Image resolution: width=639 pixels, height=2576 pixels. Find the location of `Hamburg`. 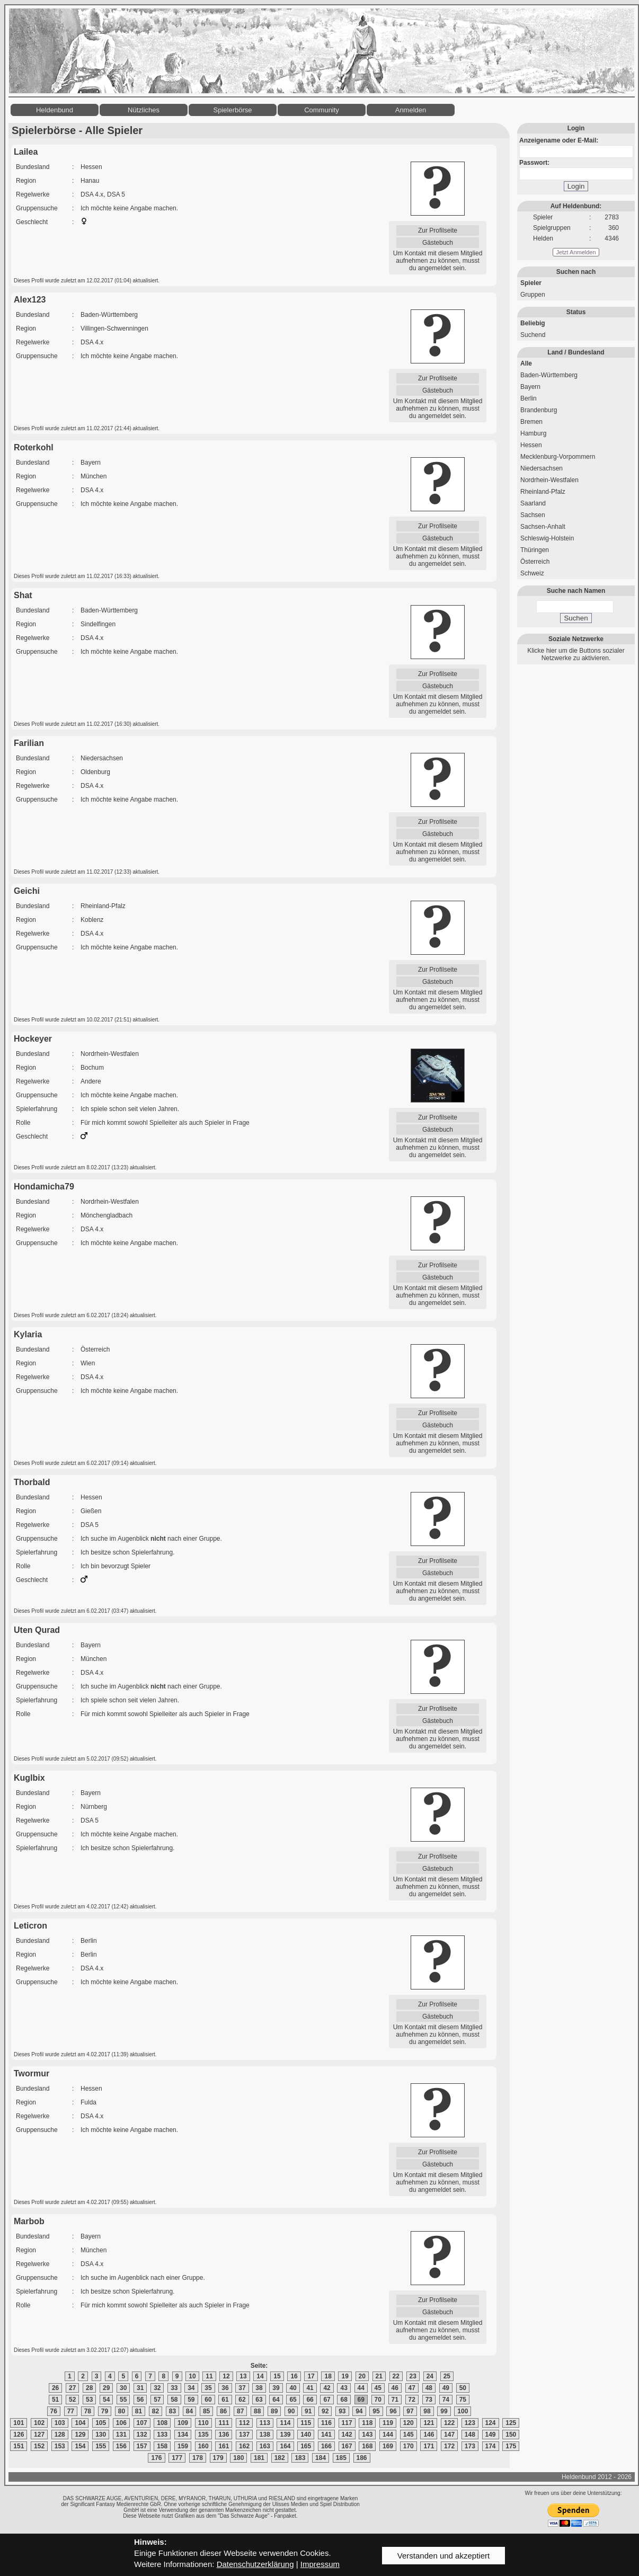

Hamburg is located at coordinates (533, 433).